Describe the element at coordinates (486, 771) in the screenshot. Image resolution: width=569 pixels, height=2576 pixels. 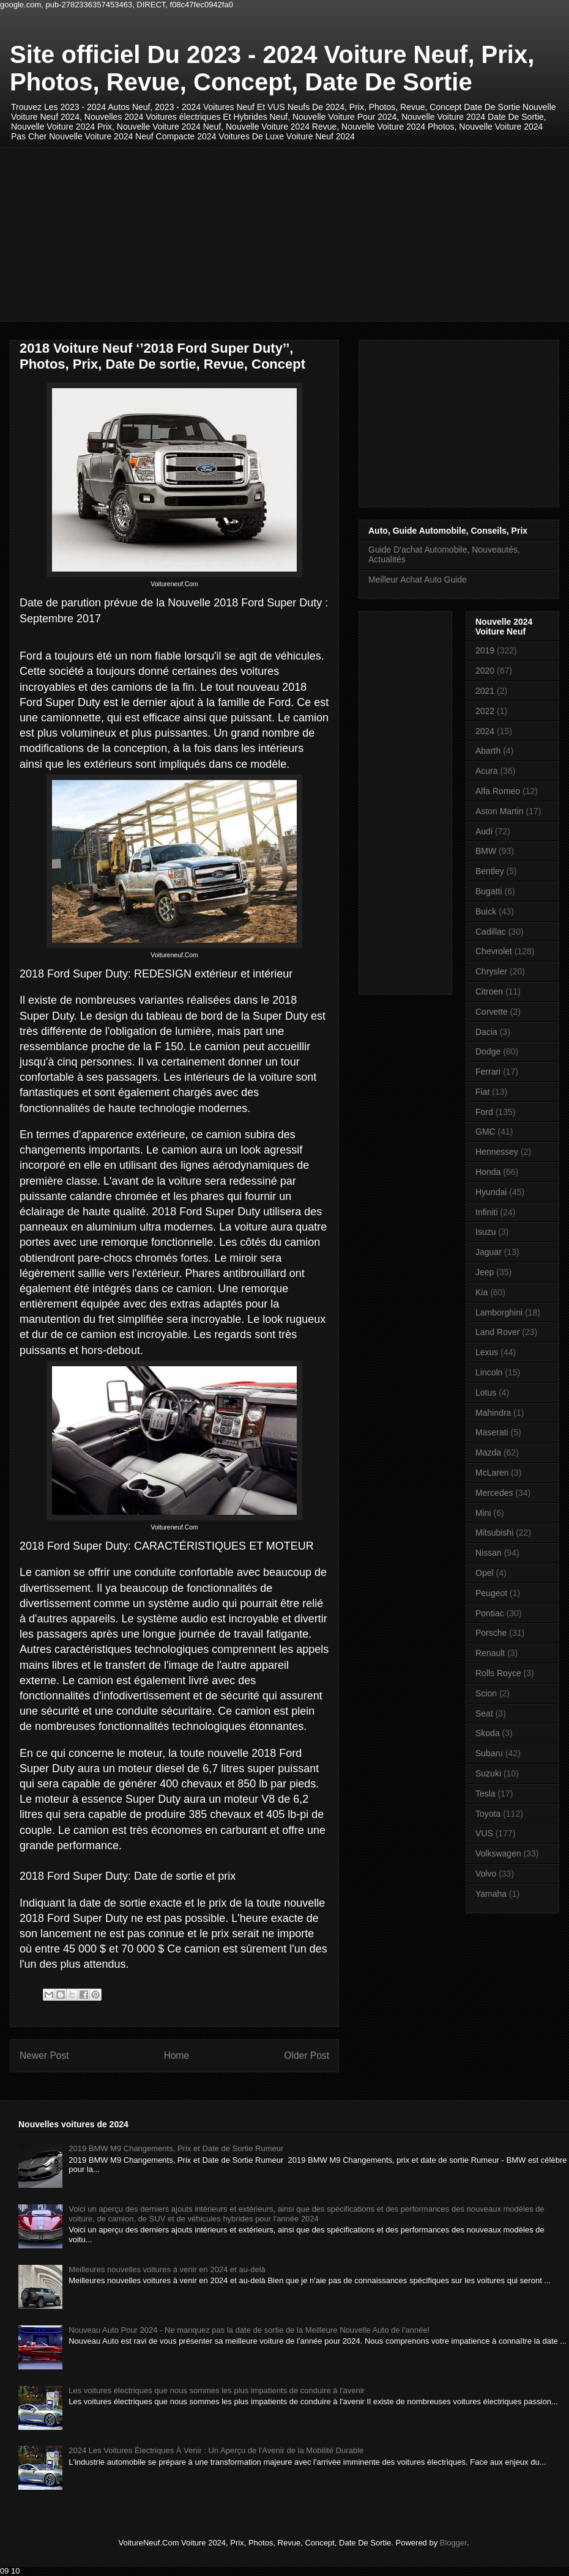
I see `Acura` at that location.